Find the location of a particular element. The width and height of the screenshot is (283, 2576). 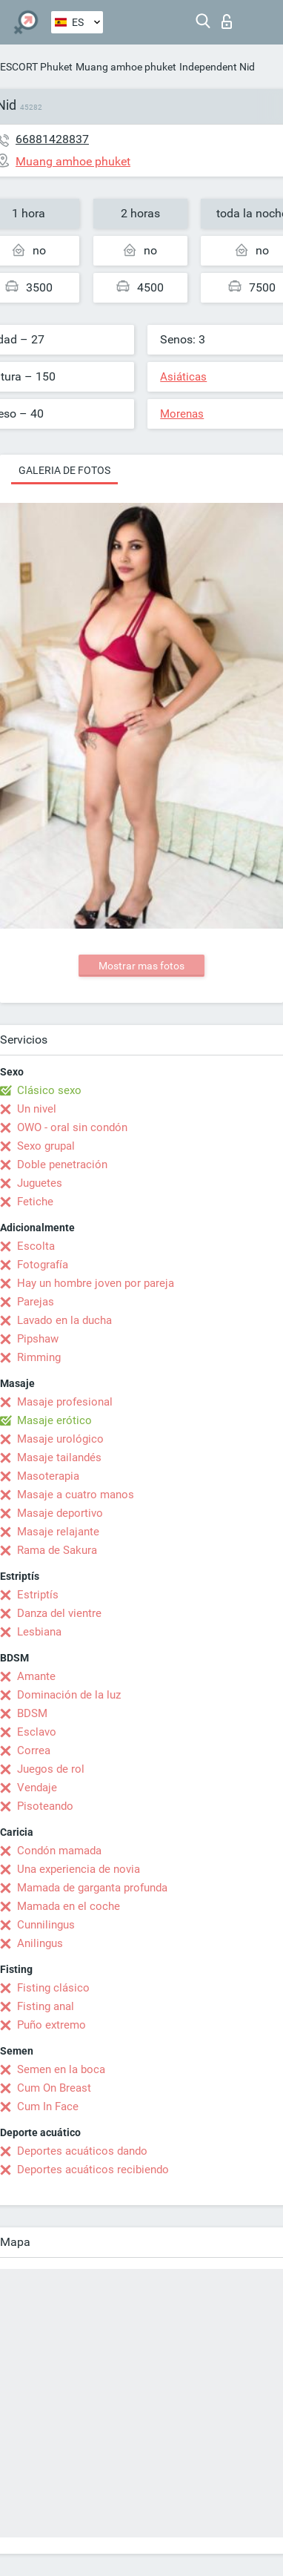

Rama de Sakura is located at coordinates (57, 1550).